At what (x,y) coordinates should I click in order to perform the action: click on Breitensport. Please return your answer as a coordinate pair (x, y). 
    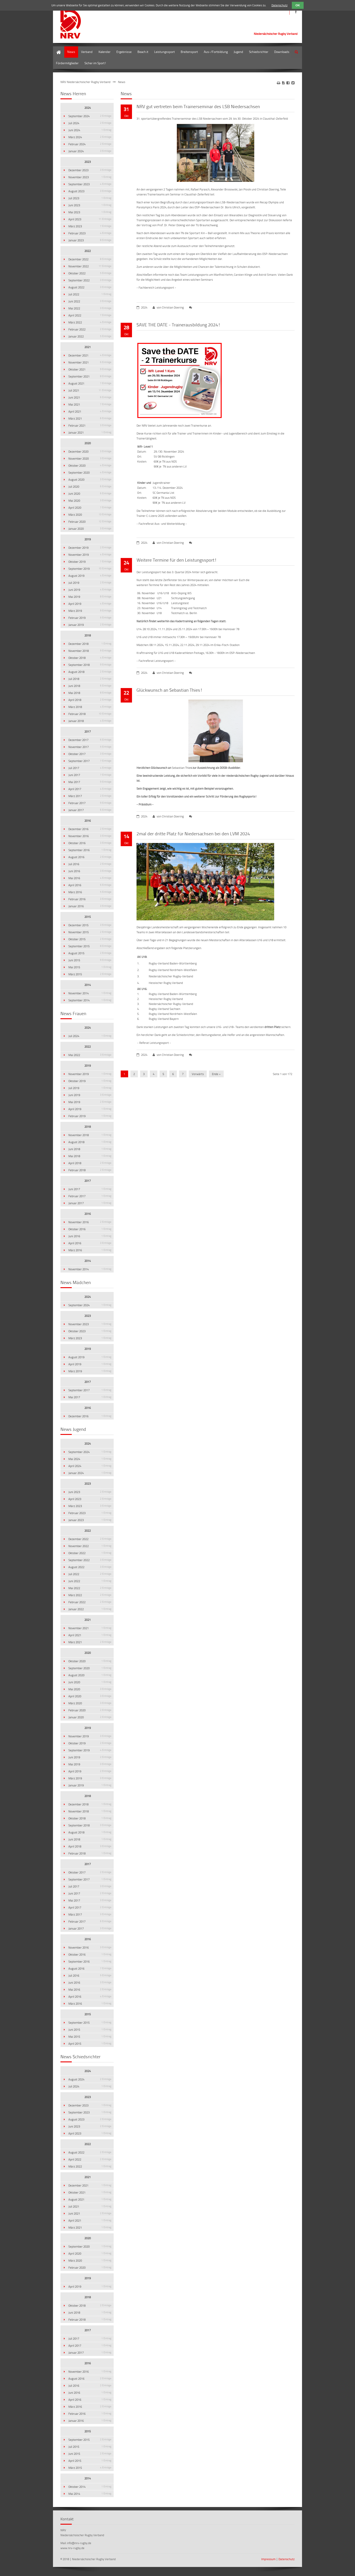
    Looking at the image, I should click on (189, 52).